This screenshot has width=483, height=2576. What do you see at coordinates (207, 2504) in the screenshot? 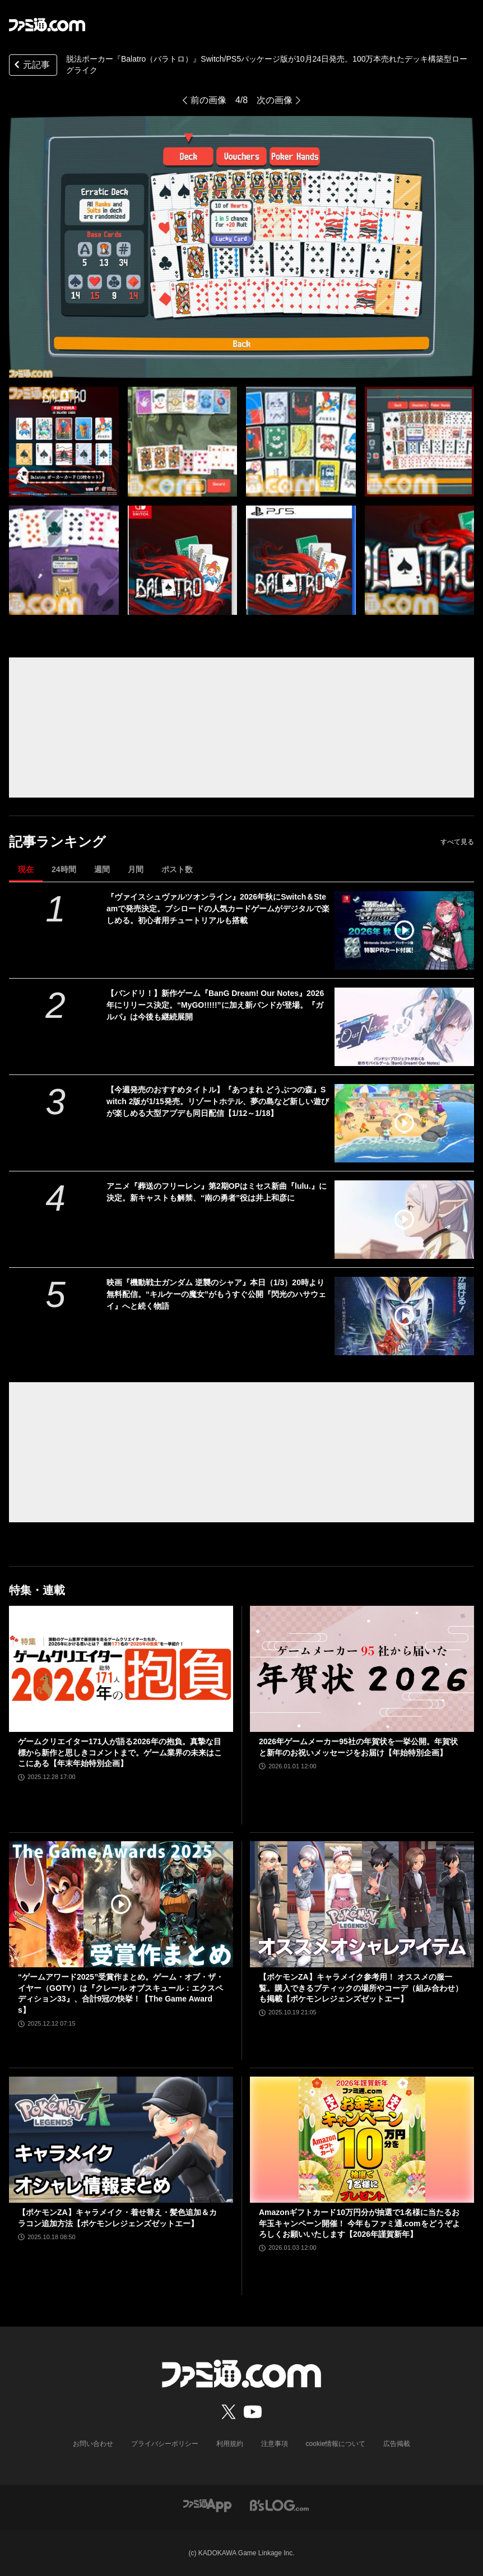
I see `[ファミ通アプリへのリンク]` at bounding box center [207, 2504].